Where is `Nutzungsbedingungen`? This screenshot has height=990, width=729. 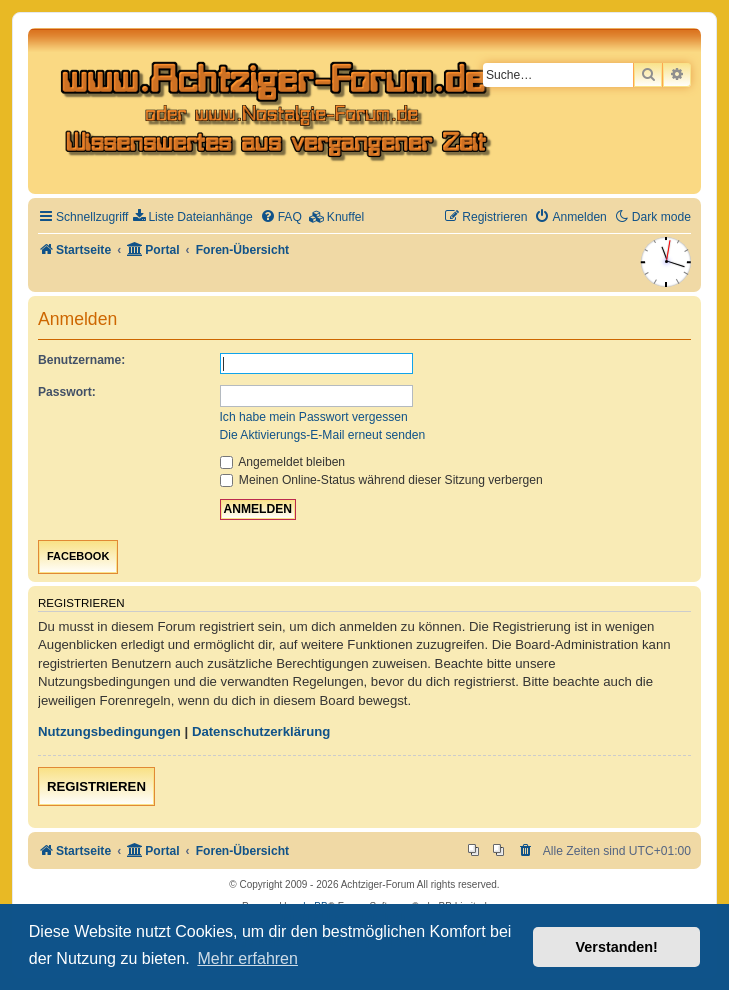 Nutzungsbedingungen is located at coordinates (109, 731).